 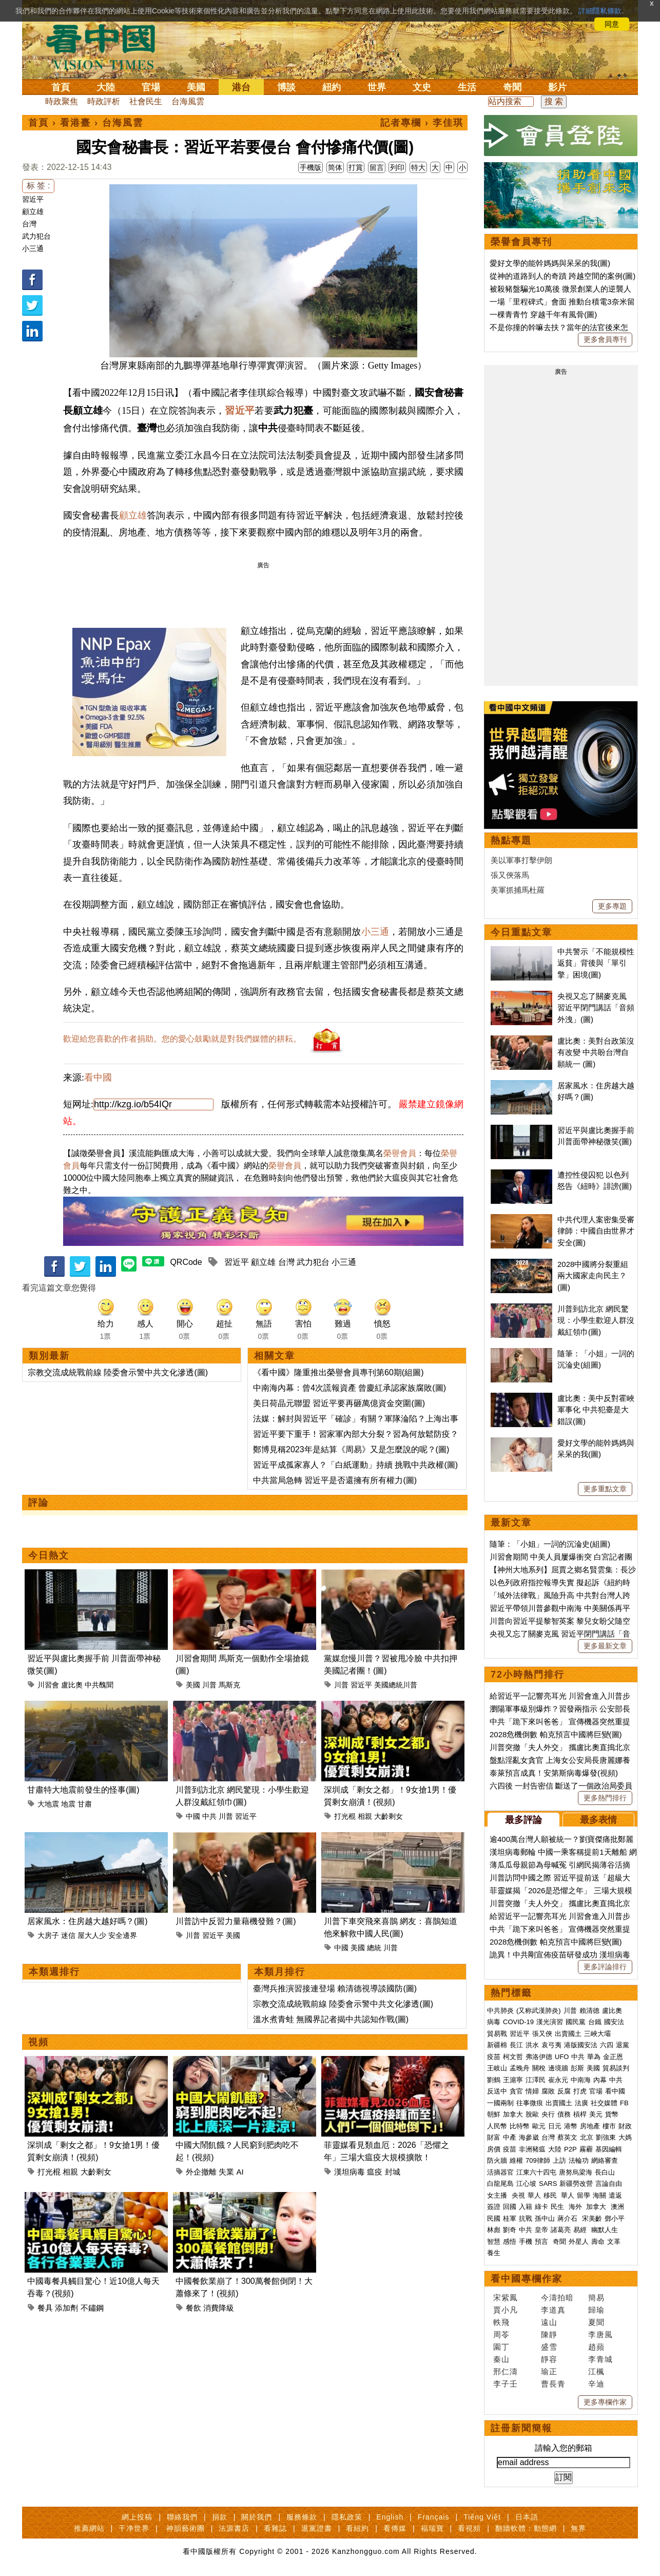 I want to click on 澳洲, so click(x=617, y=2206).